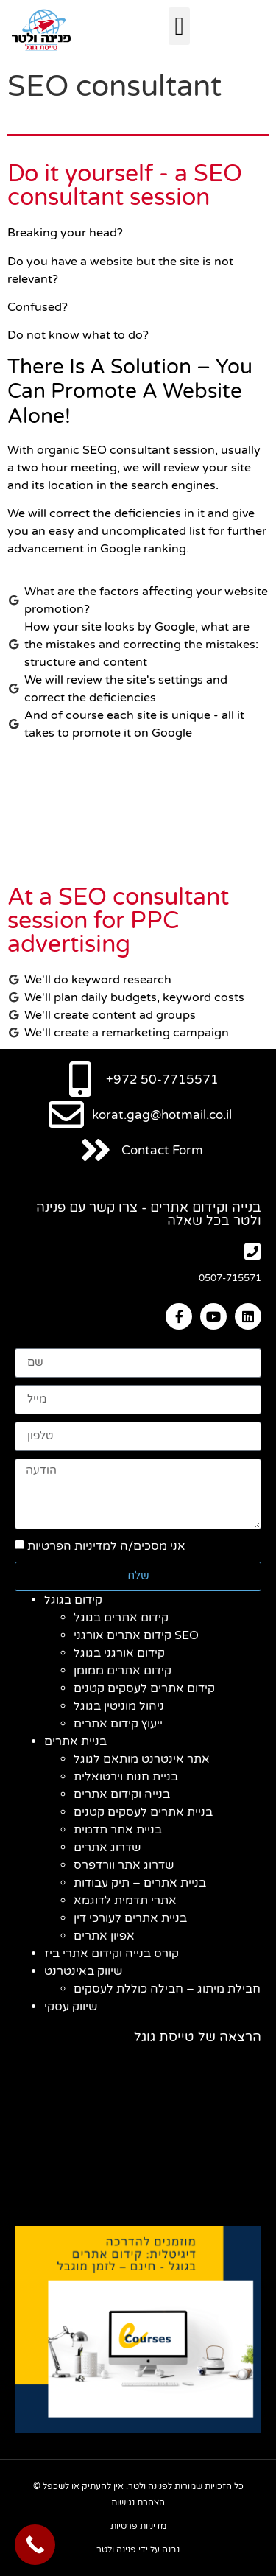 This screenshot has width=276, height=2576. I want to click on הרצאה של טייסת גוגל, so click(197, 2037).